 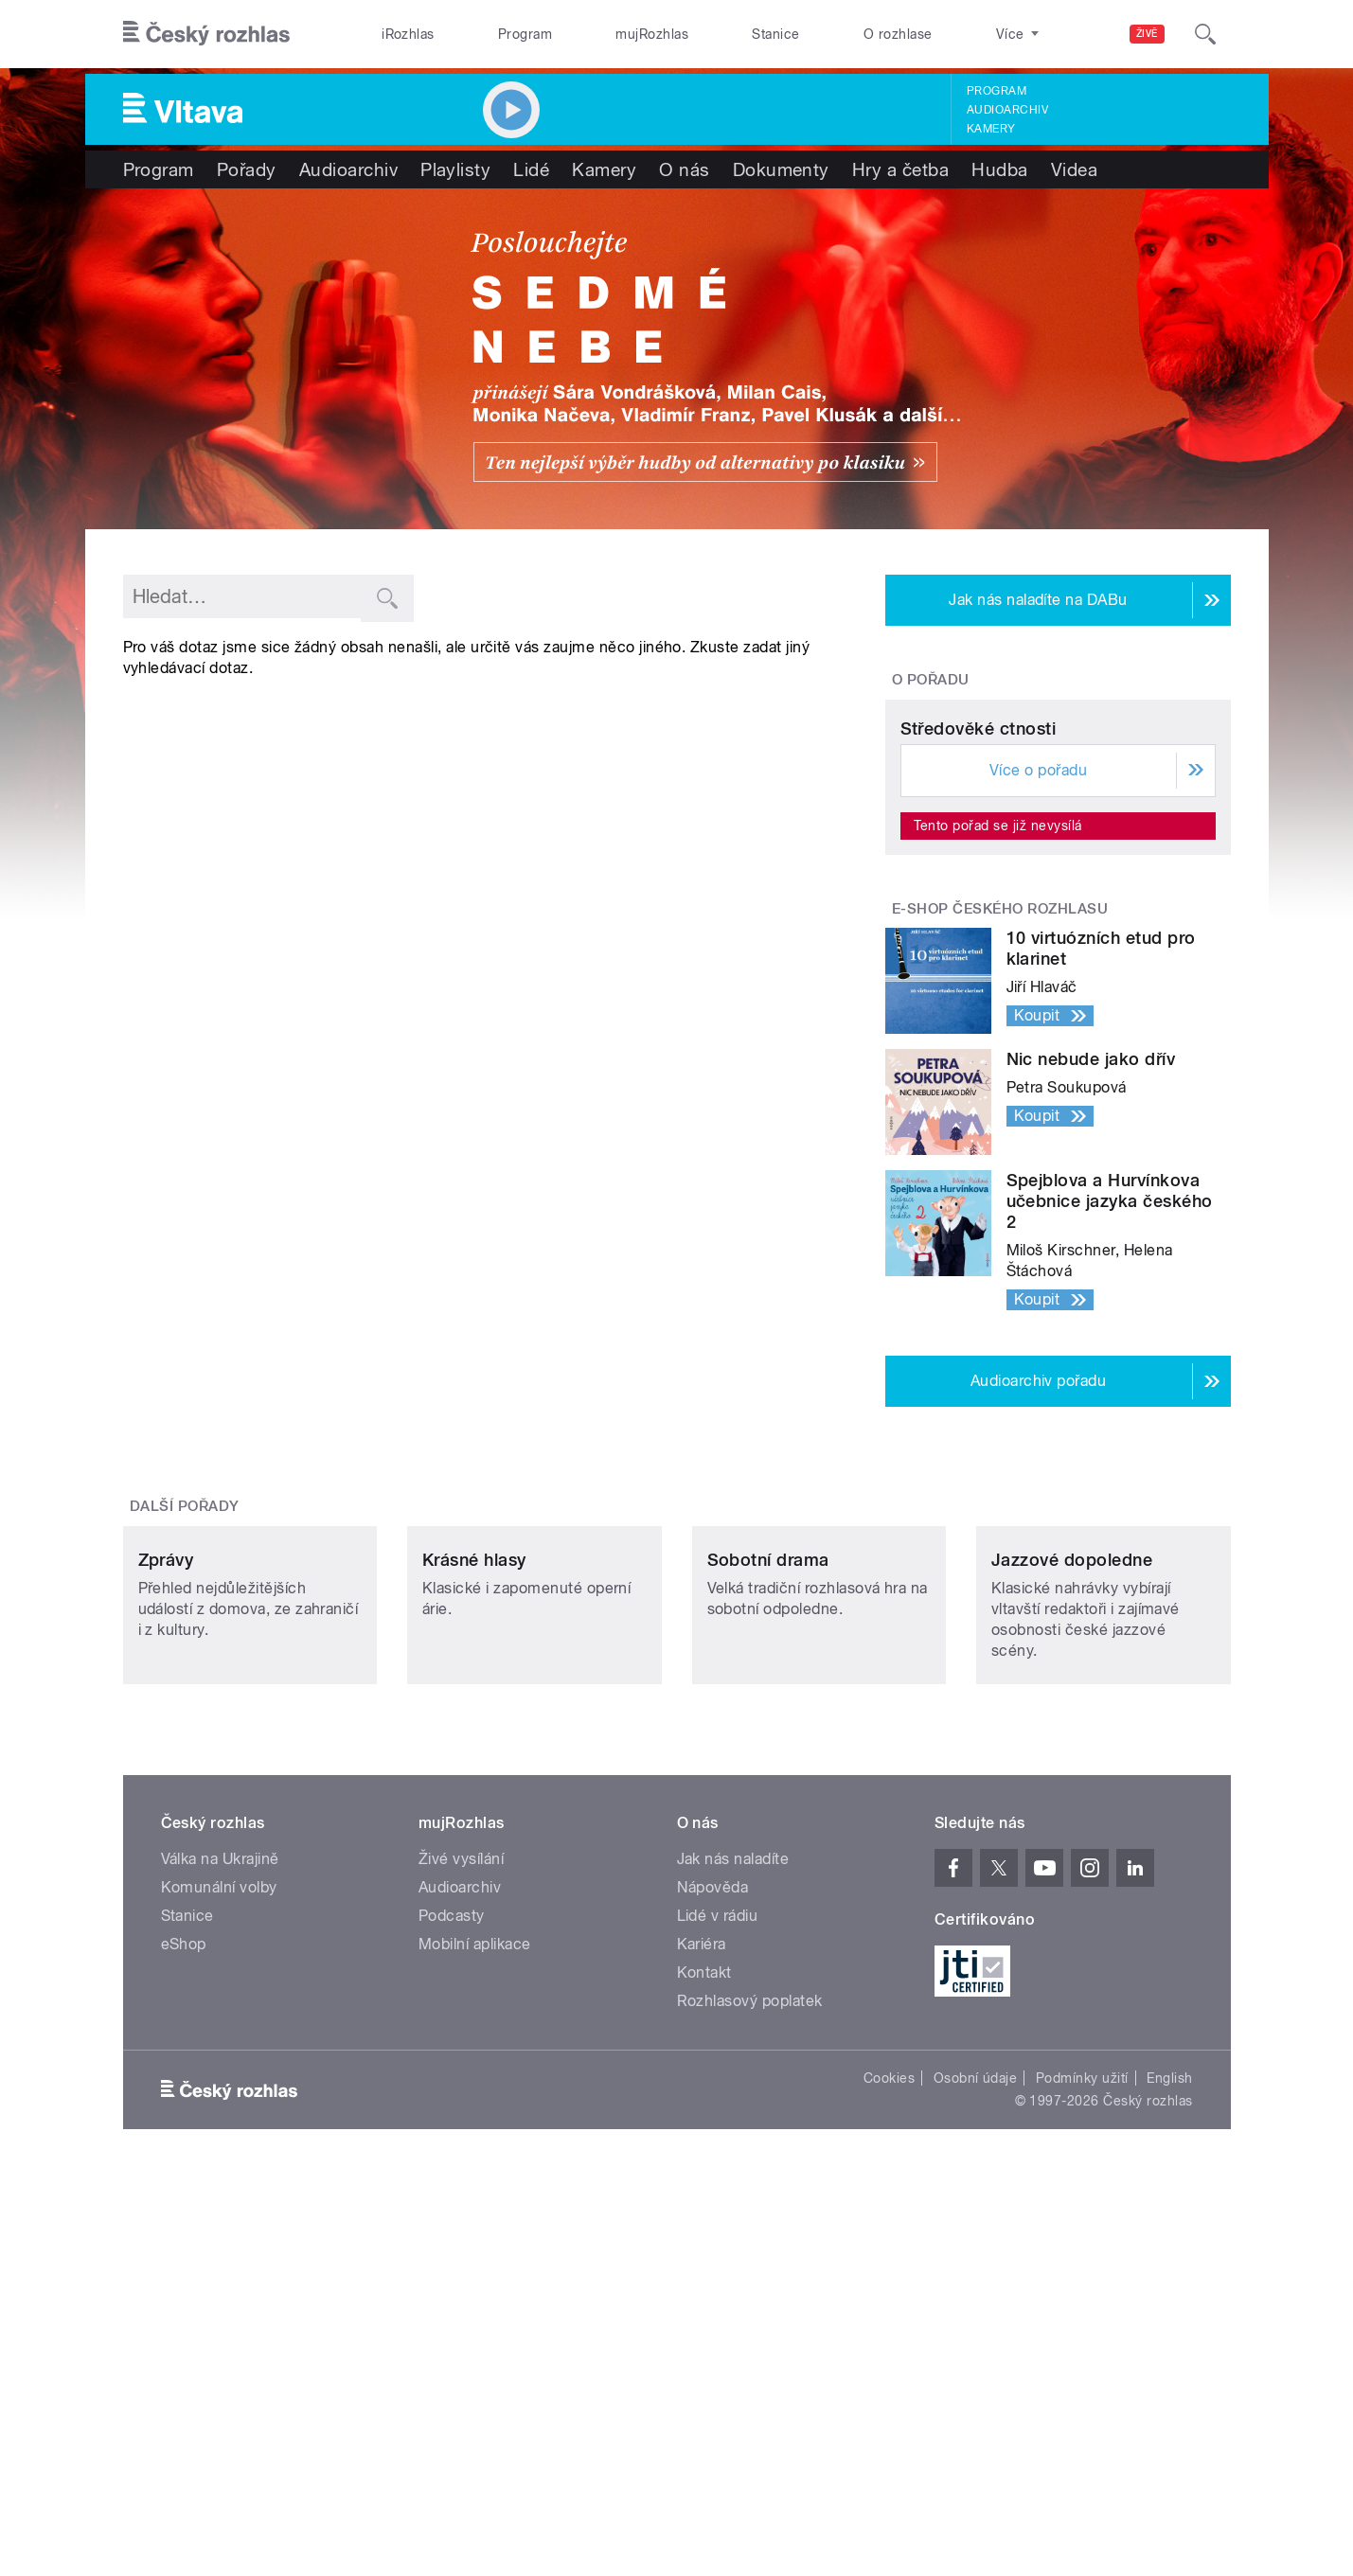 I want to click on Playlisty, so click(x=455, y=169).